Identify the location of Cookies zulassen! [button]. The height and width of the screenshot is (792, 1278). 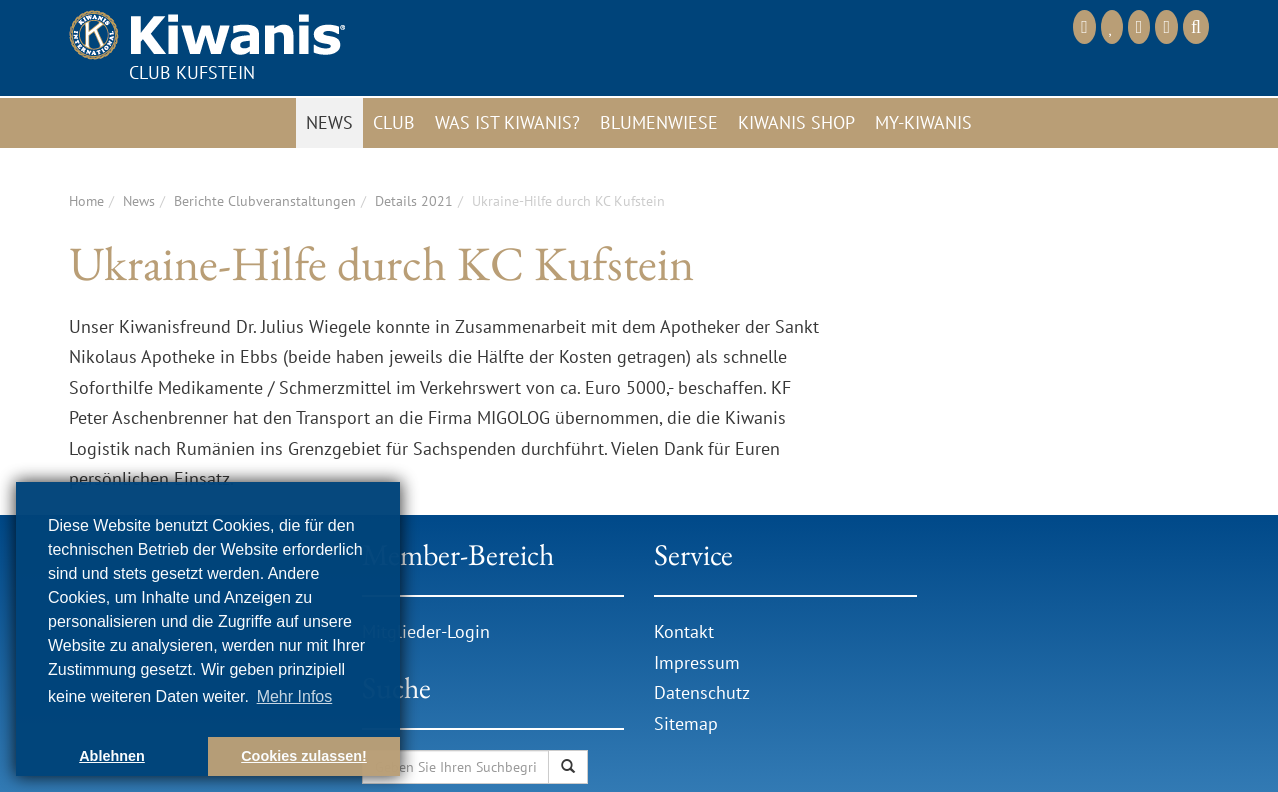
(304, 756).